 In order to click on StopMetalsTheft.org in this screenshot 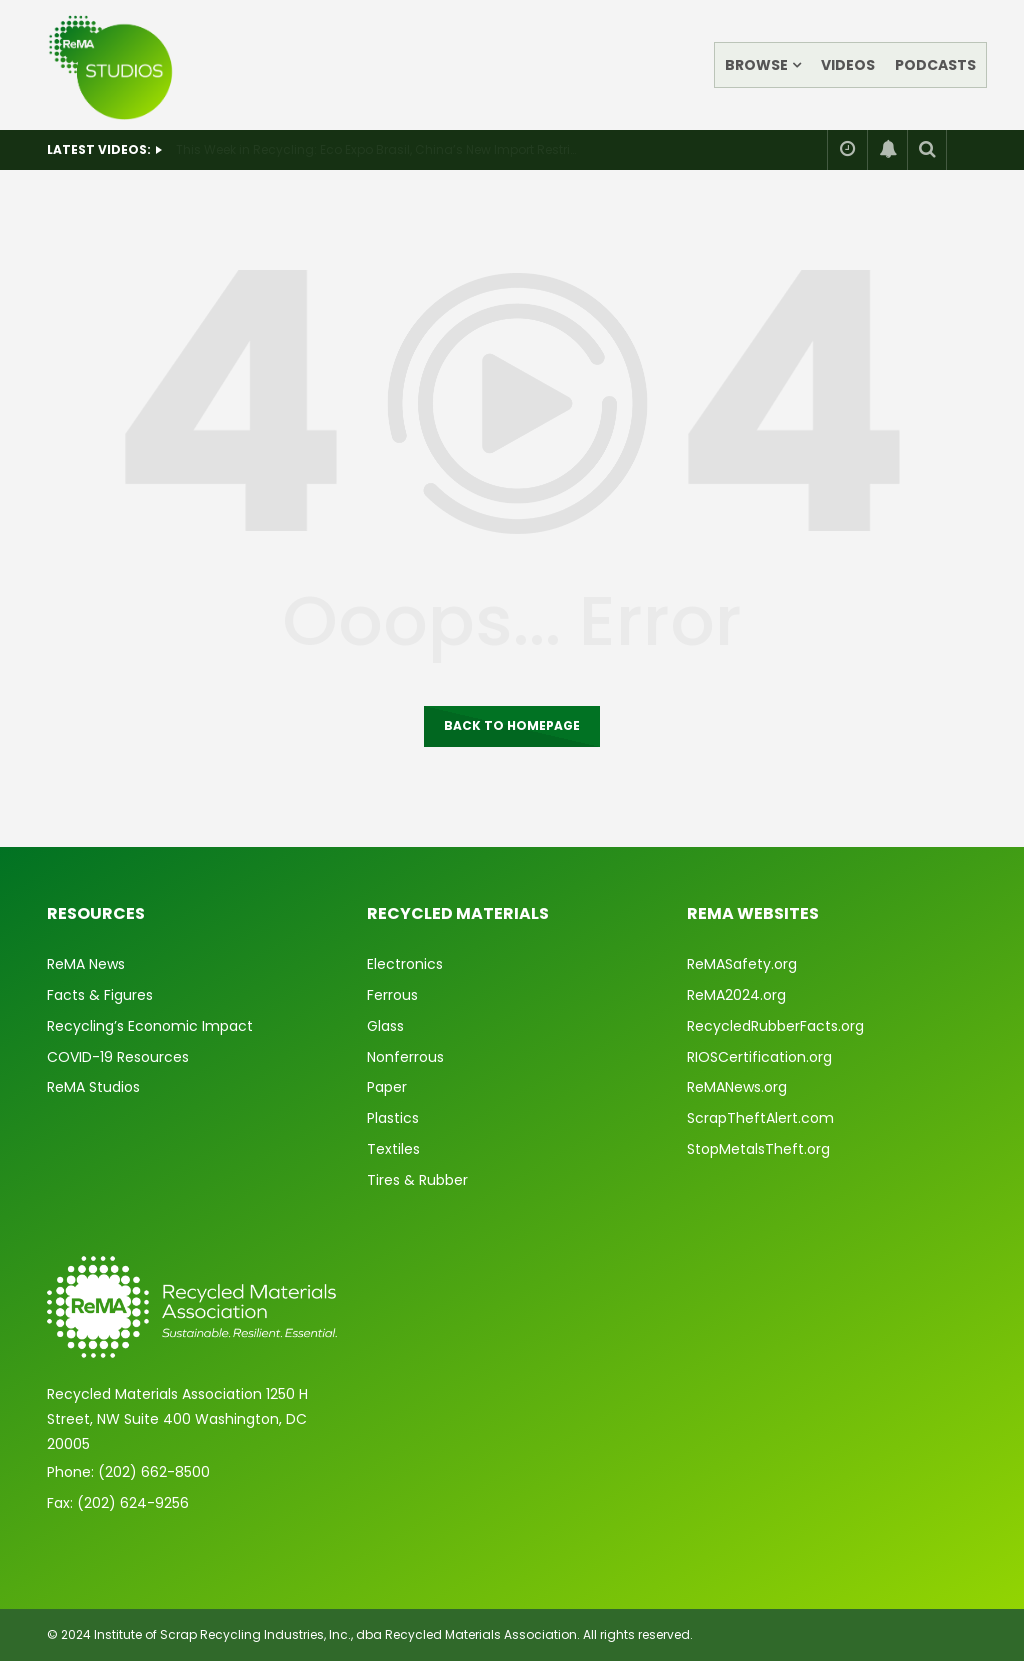, I will do `click(758, 1149)`.